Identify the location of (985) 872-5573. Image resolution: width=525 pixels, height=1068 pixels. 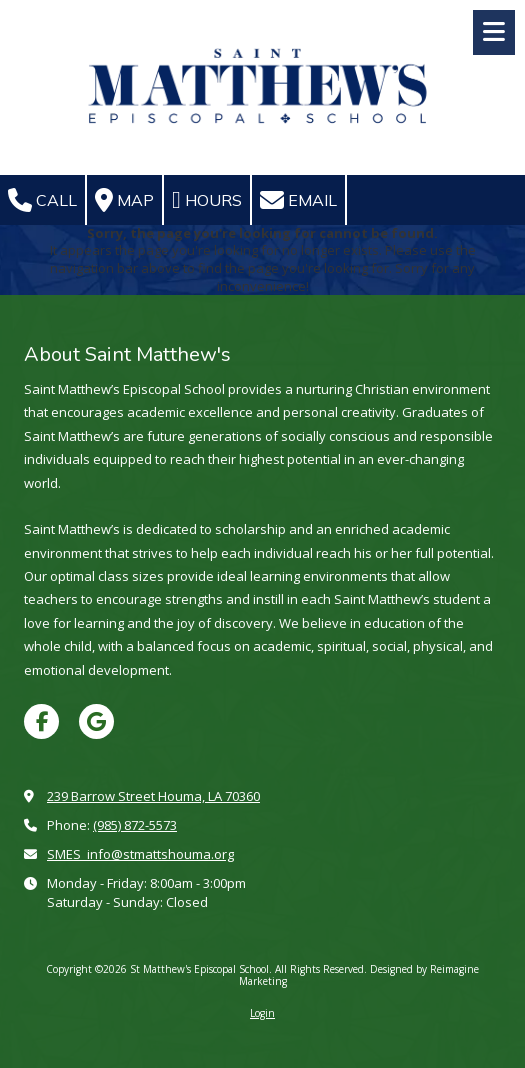
(135, 825).